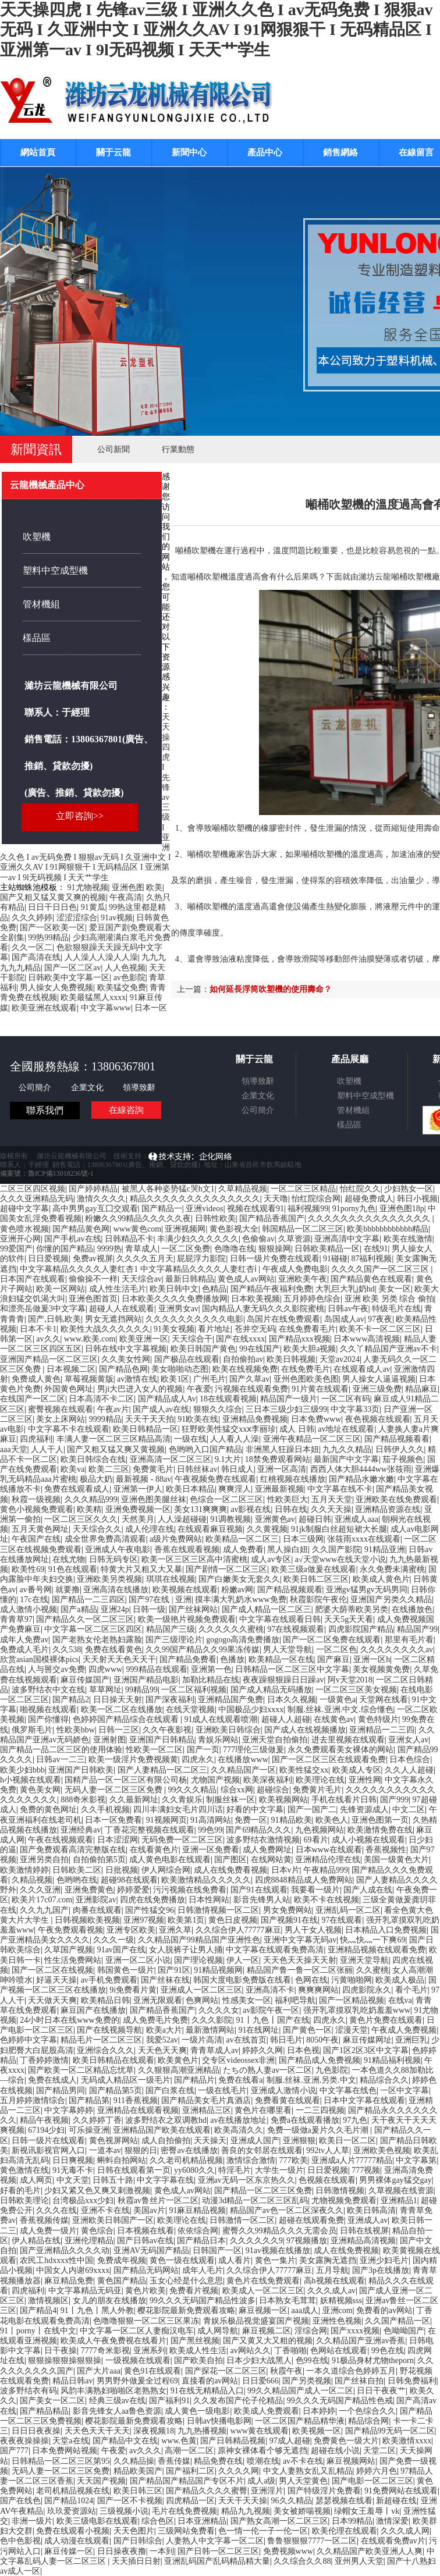 This screenshot has height=2576, width=440. What do you see at coordinates (174, 1639) in the screenshot?
I see `国产三级理论片` at bounding box center [174, 1639].